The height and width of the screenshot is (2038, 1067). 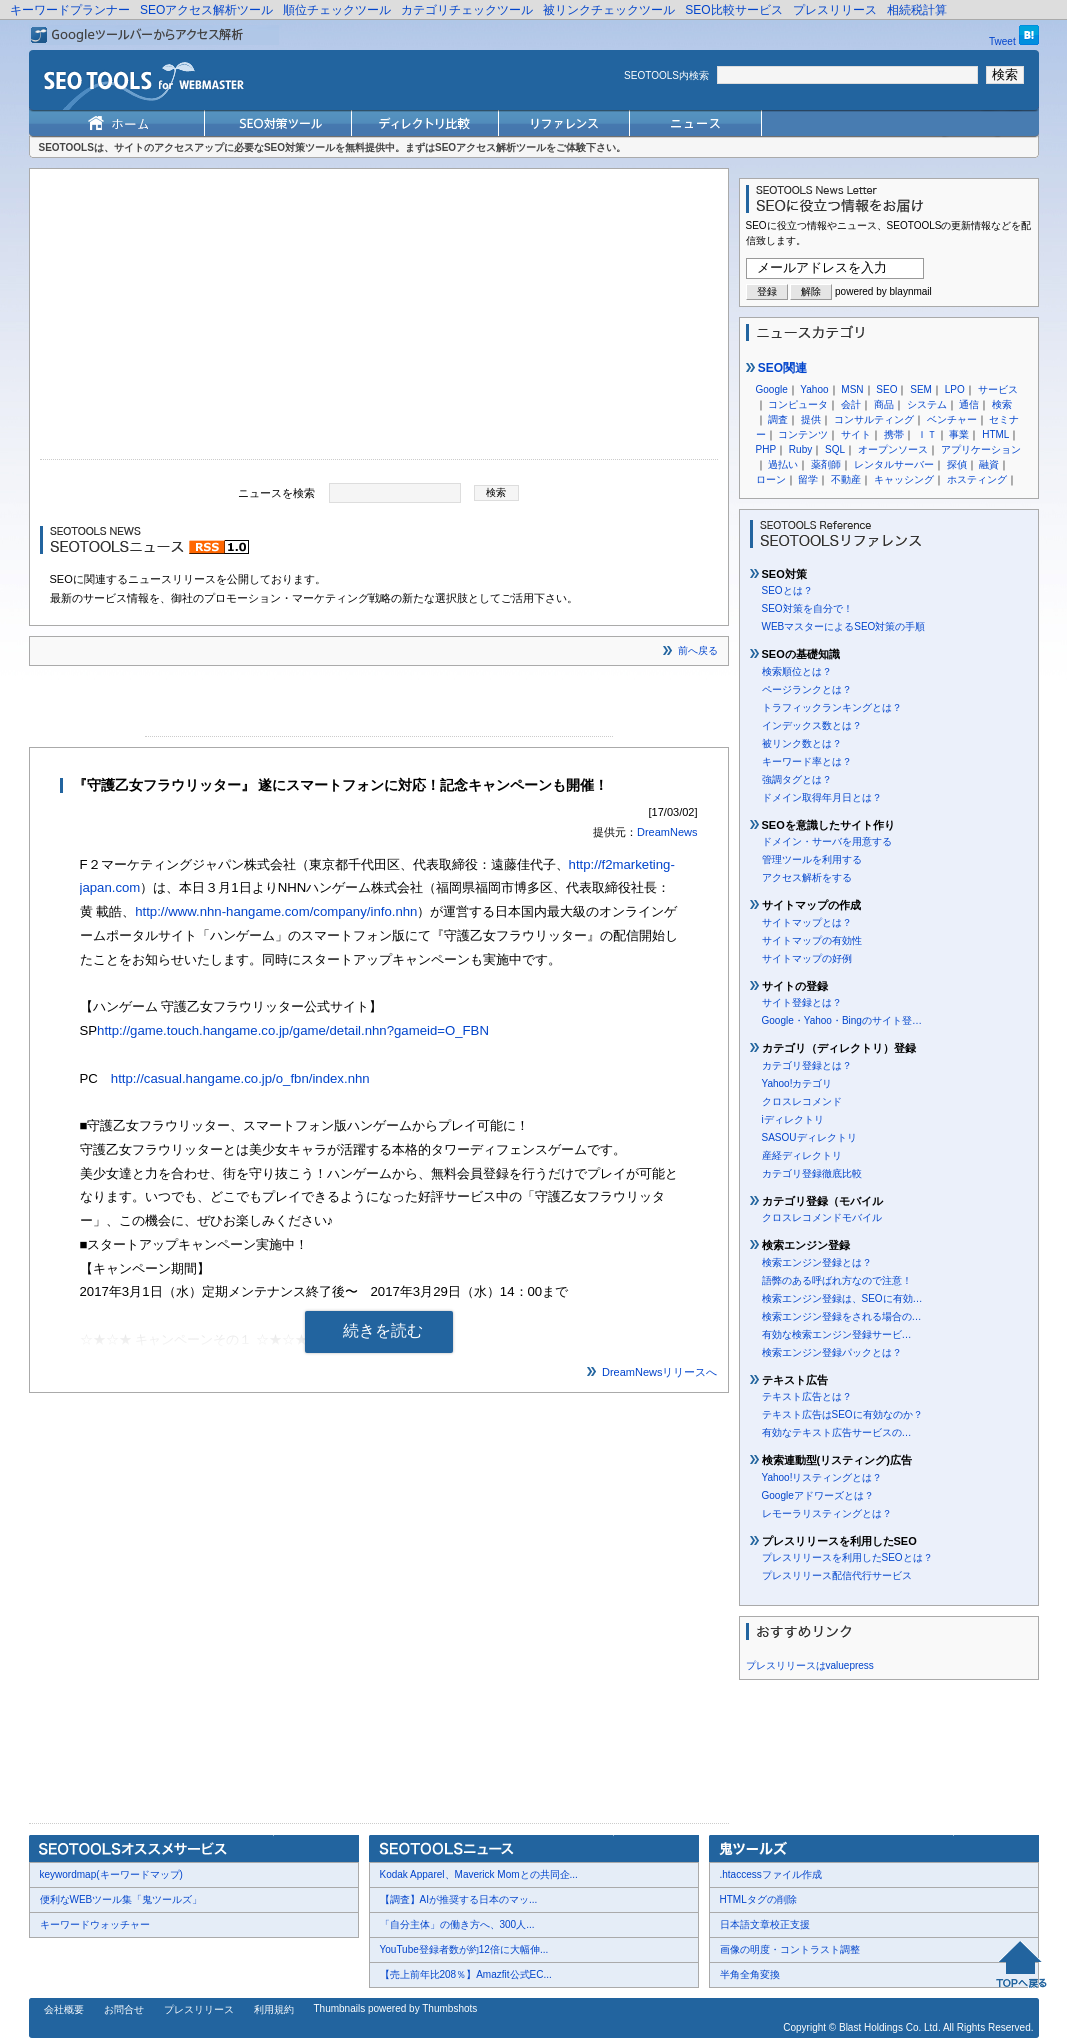 I want to click on お問合せ, so click(x=124, y=2009).